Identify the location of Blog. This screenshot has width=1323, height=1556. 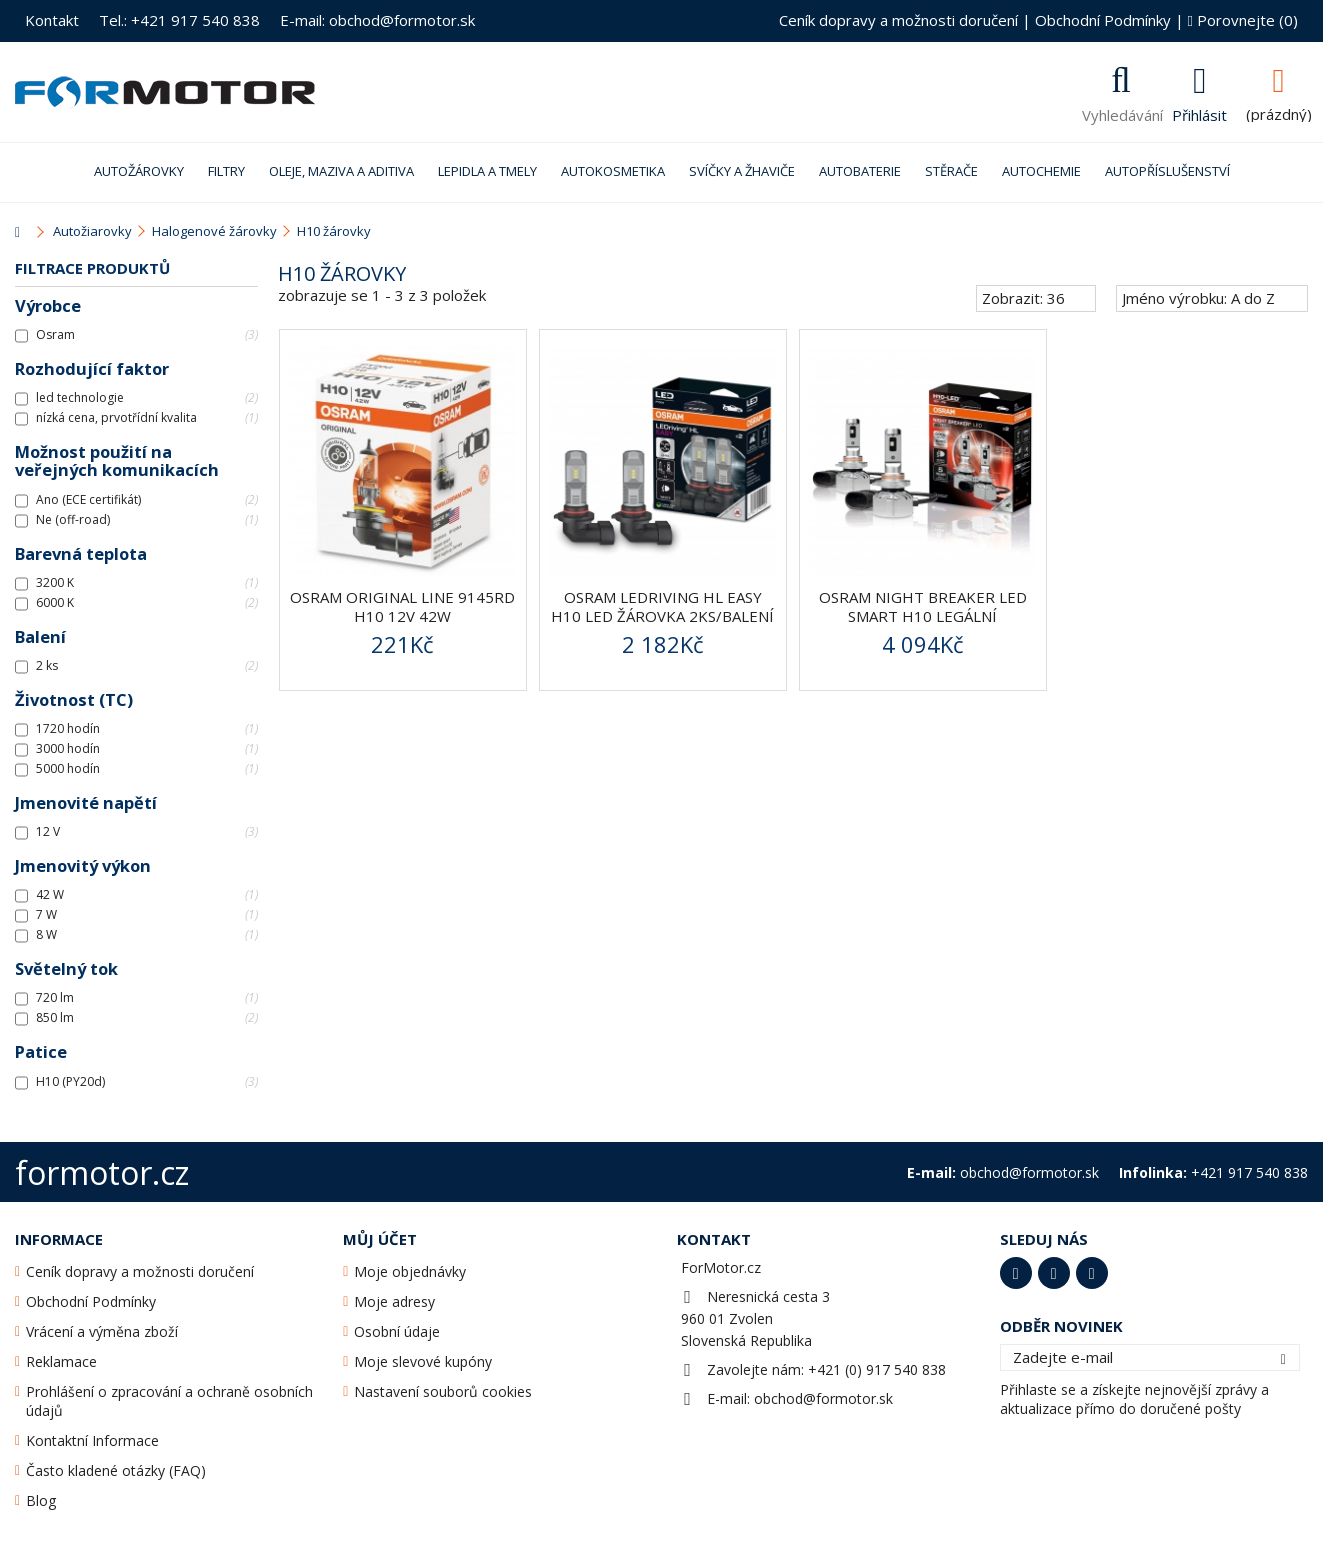
(41, 1500).